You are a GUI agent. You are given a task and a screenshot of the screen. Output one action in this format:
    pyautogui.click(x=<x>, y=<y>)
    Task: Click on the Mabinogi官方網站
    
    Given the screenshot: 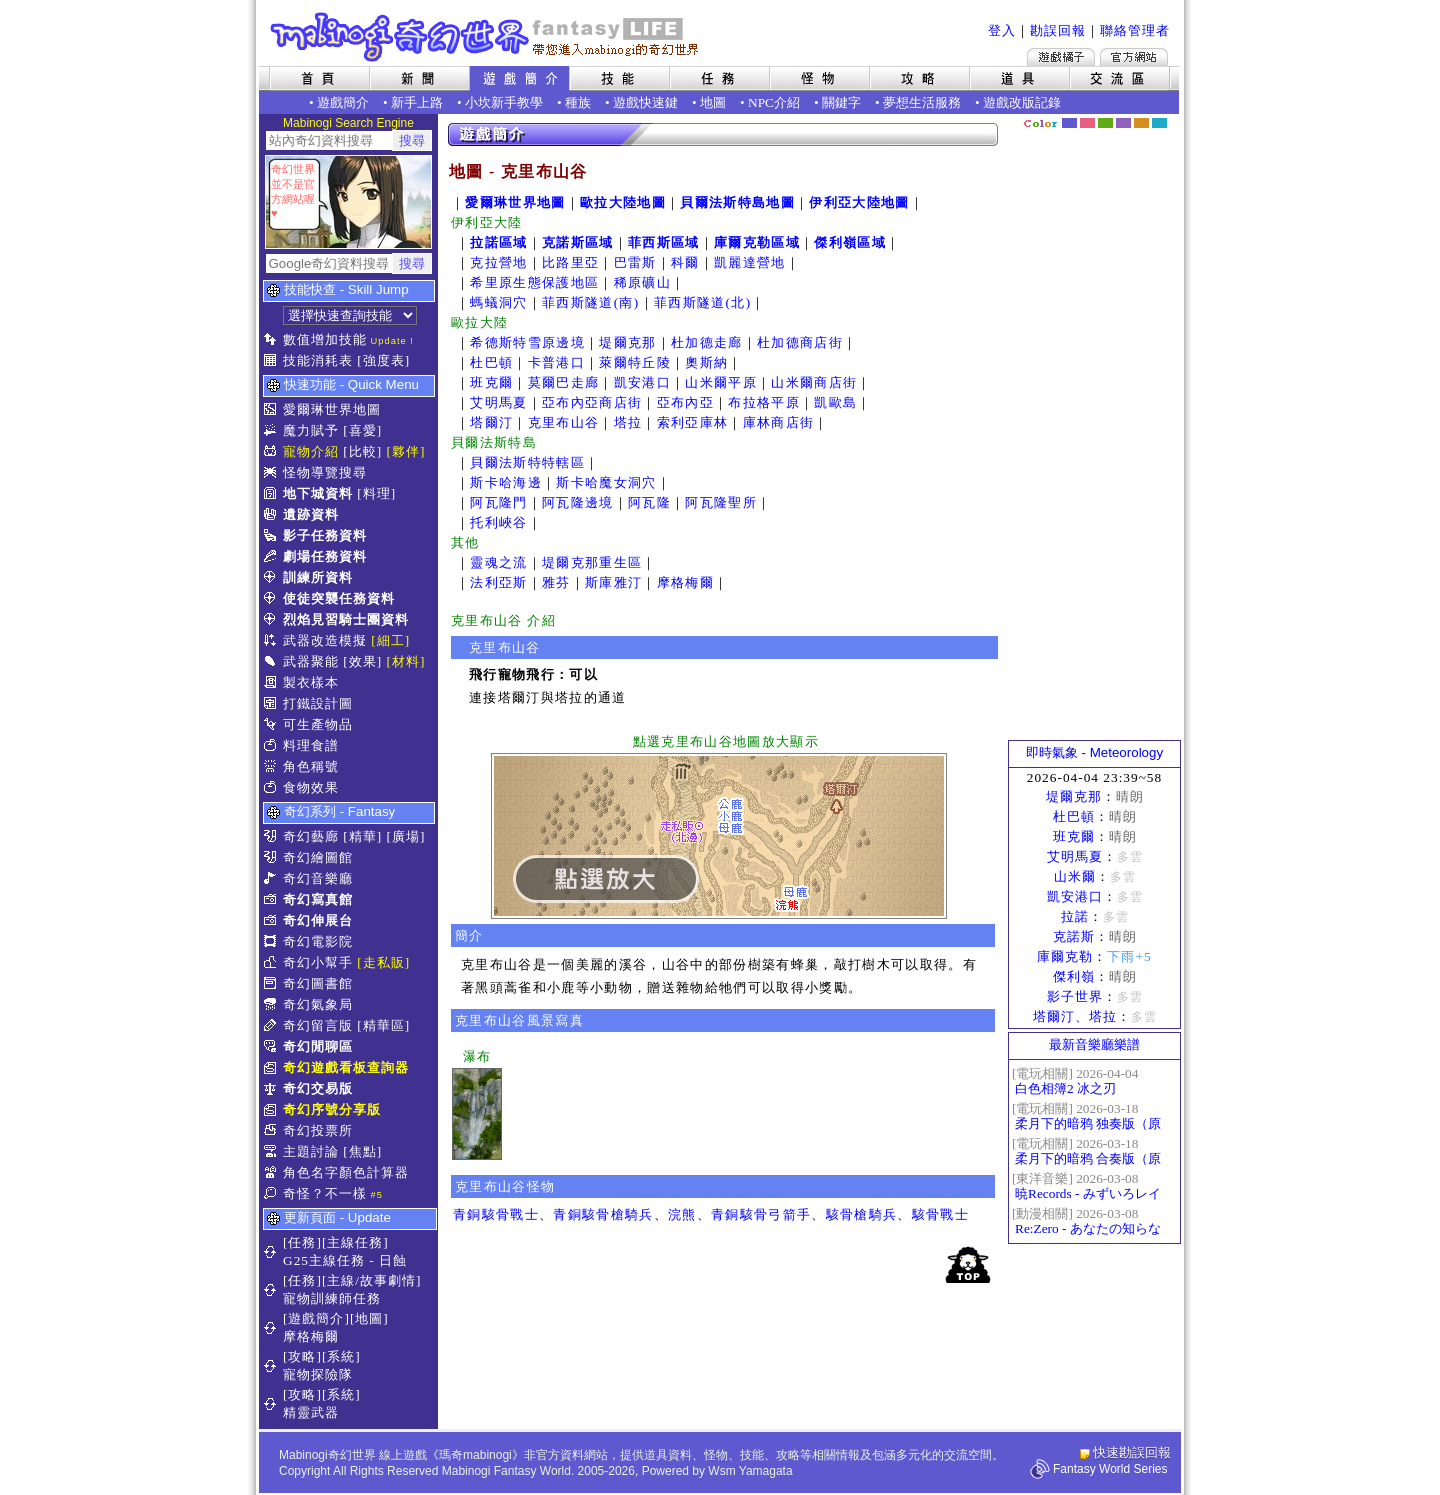 What is the action you would take?
    pyautogui.click(x=1134, y=57)
    